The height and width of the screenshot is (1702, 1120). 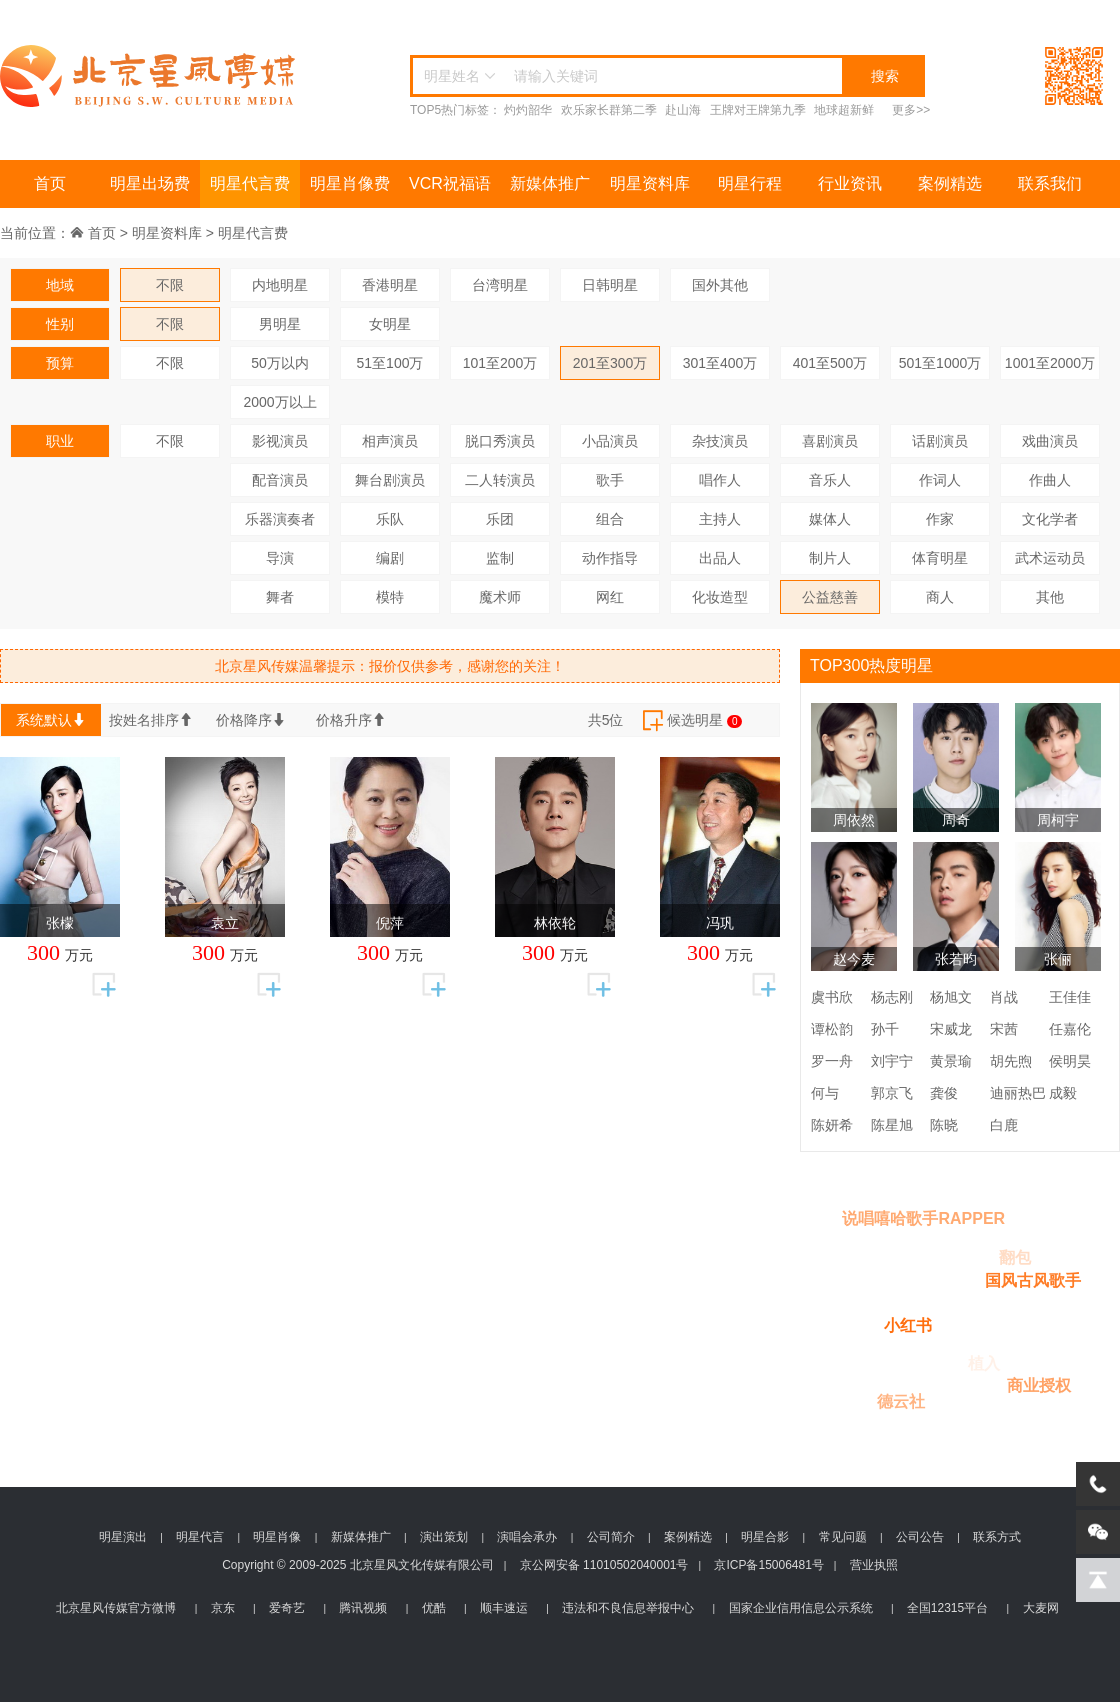 What do you see at coordinates (690, 721) in the screenshot?
I see `候选明星` at bounding box center [690, 721].